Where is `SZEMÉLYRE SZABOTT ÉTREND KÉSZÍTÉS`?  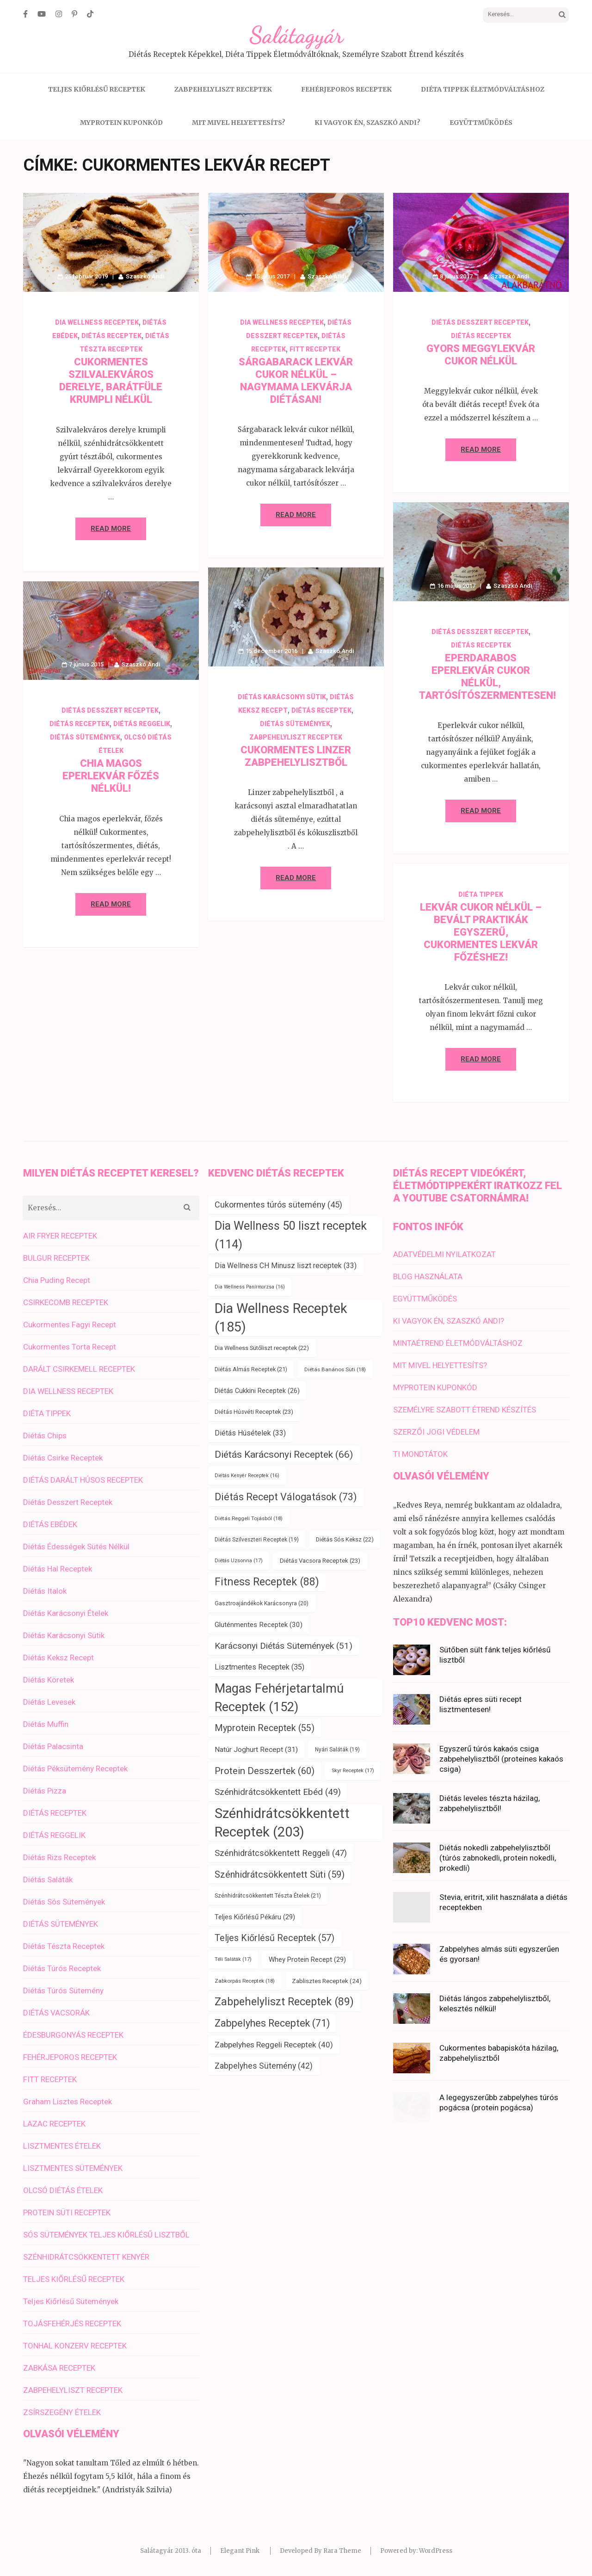
SZEMÉLYRE SZABOTT ÉTREND KÉSZÍTÉS is located at coordinates (464, 1409).